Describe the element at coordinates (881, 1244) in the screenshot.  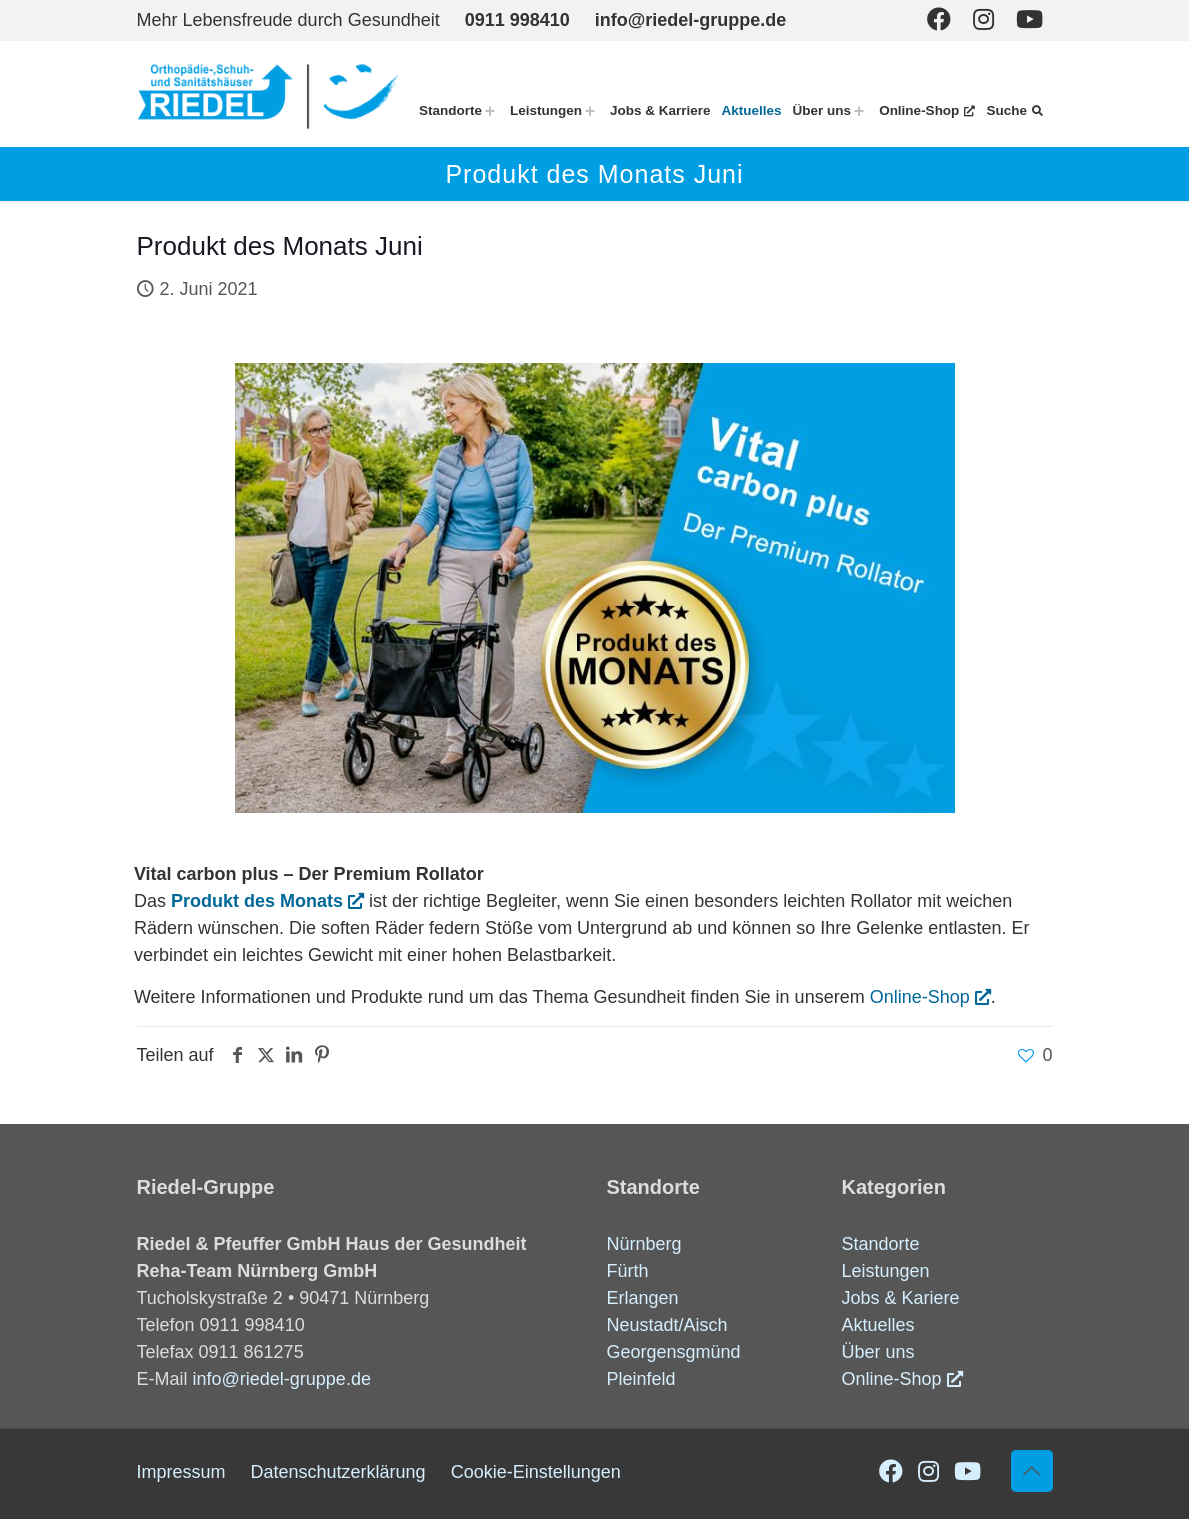
I see `Standorte` at that location.